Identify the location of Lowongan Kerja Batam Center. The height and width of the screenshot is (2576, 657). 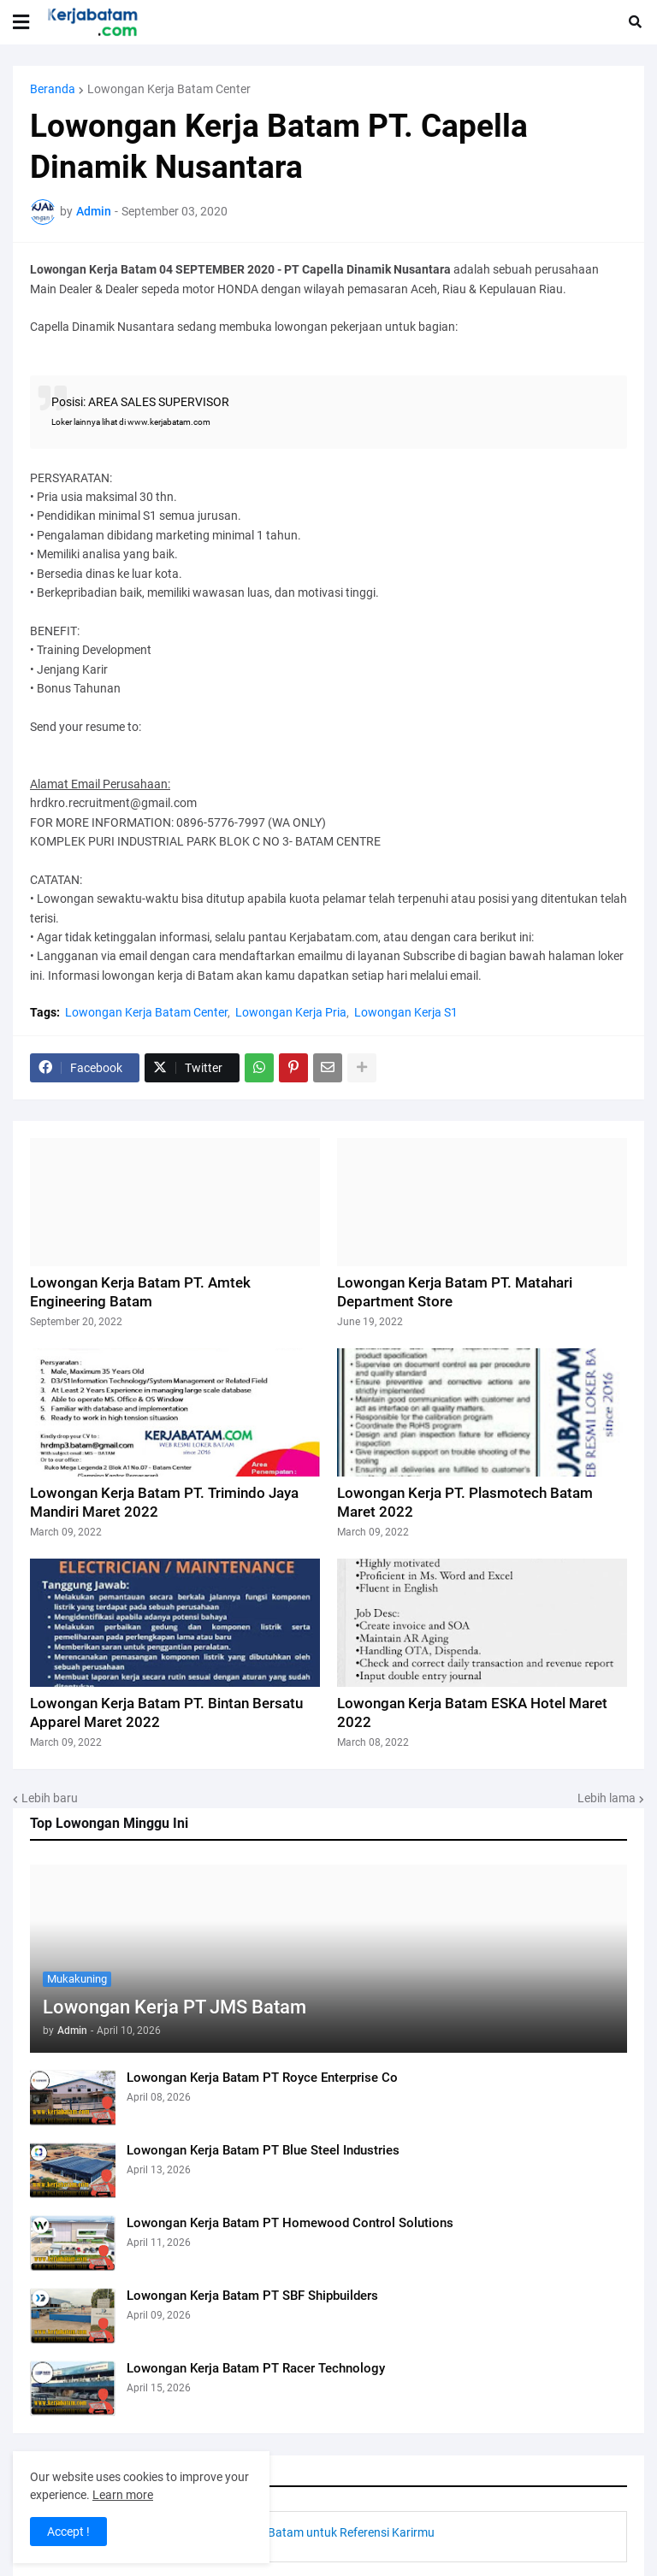
(169, 89).